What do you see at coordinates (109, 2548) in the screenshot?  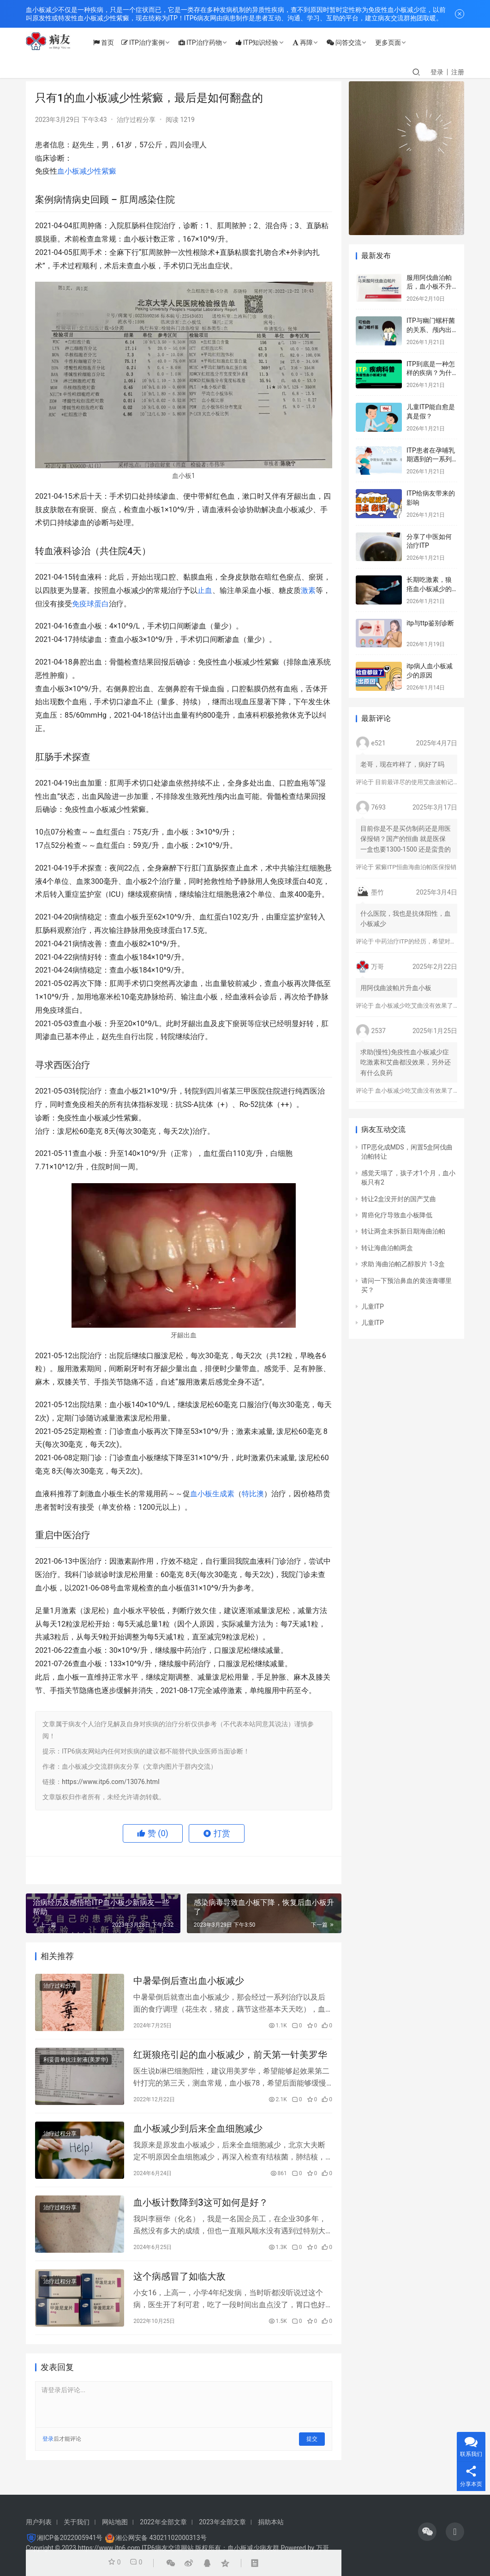 I see `https://www.itp6.com` at bounding box center [109, 2548].